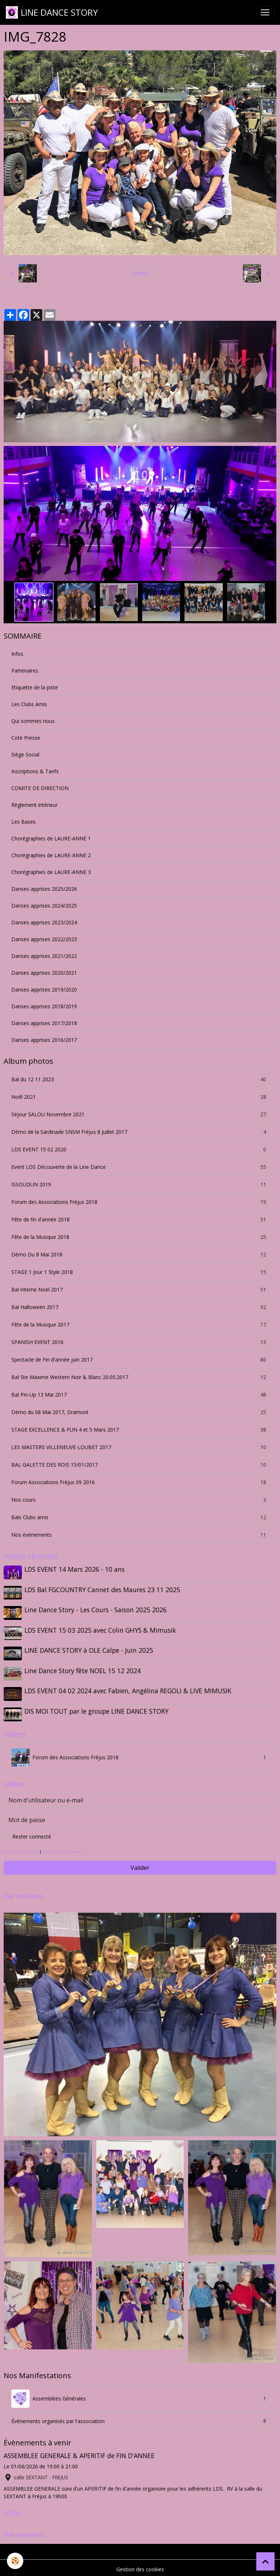  I want to click on Danses apprises 2019/2020, so click(44, 989).